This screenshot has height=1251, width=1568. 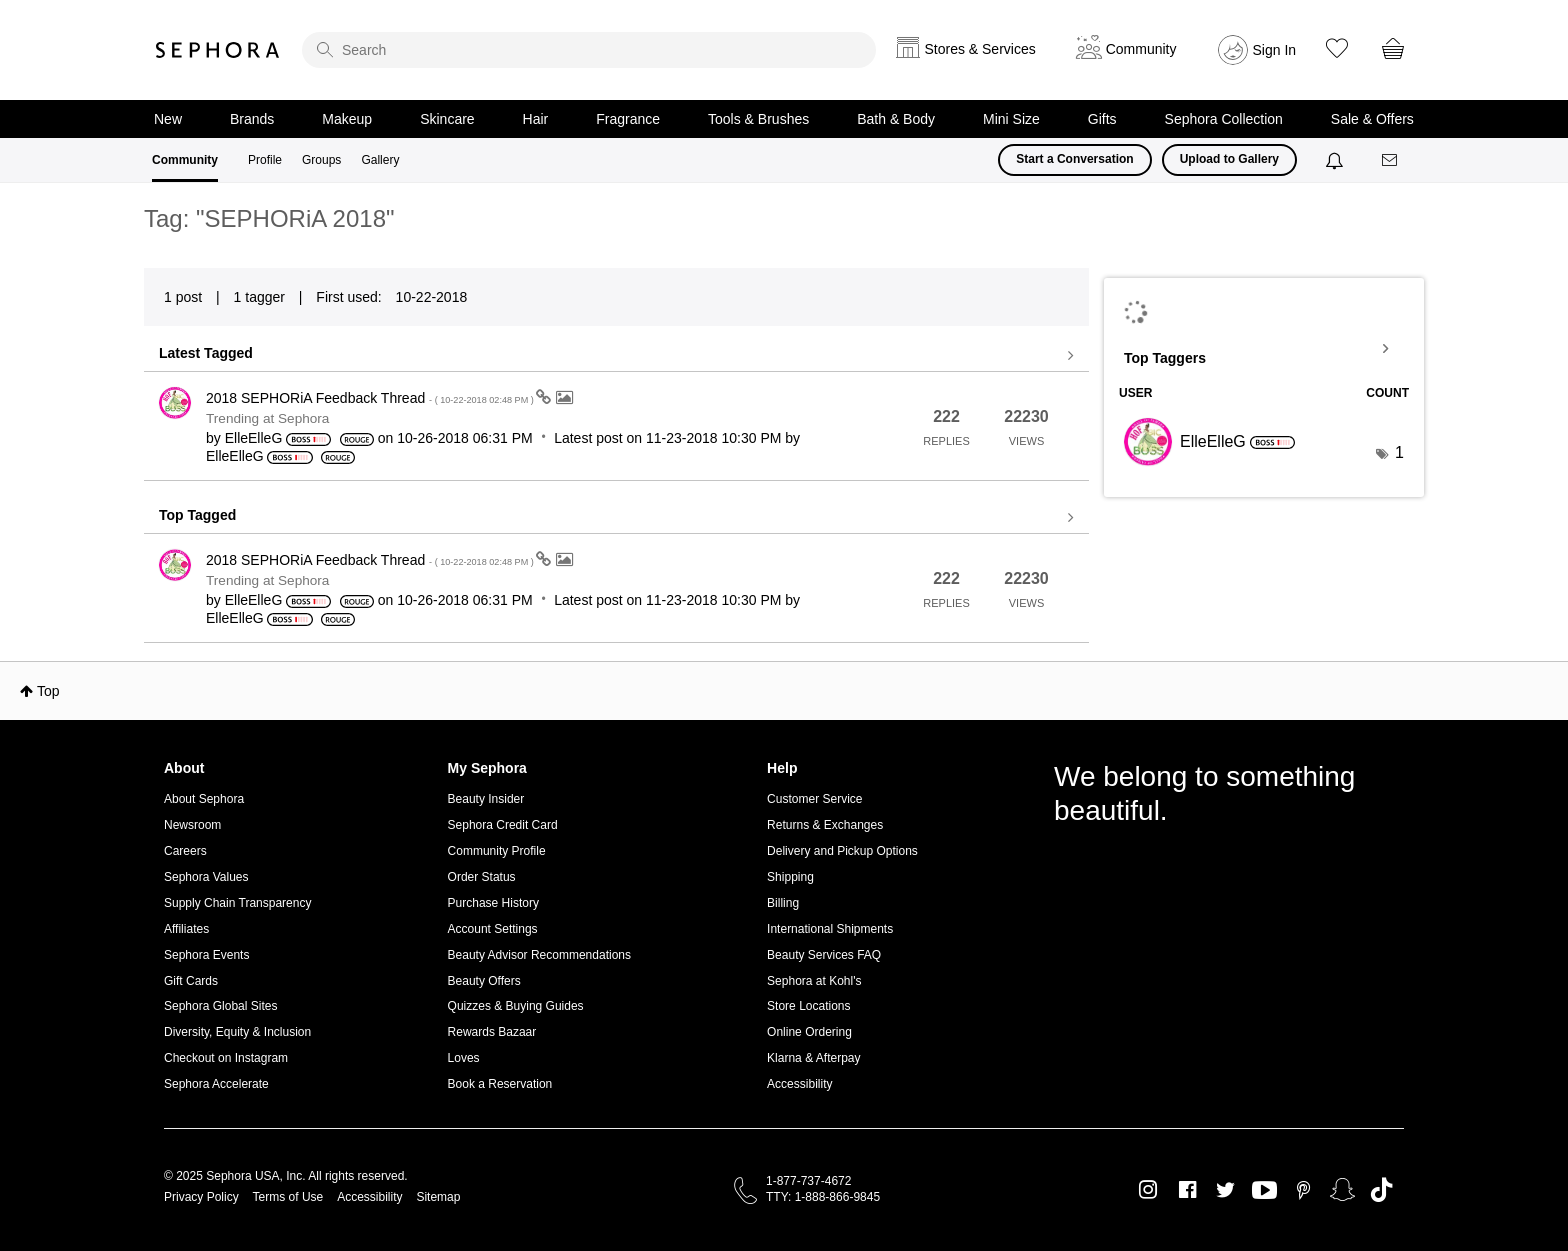 What do you see at coordinates (265, 160) in the screenshot?
I see `Profile` at bounding box center [265, 160].